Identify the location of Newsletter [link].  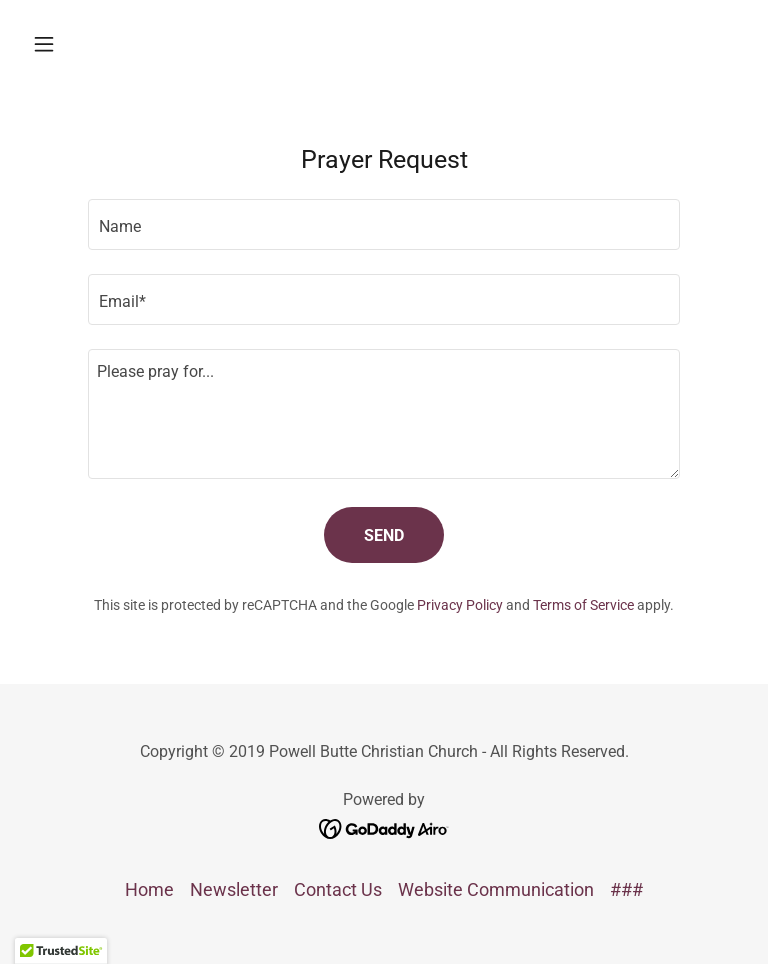
(234, 889).